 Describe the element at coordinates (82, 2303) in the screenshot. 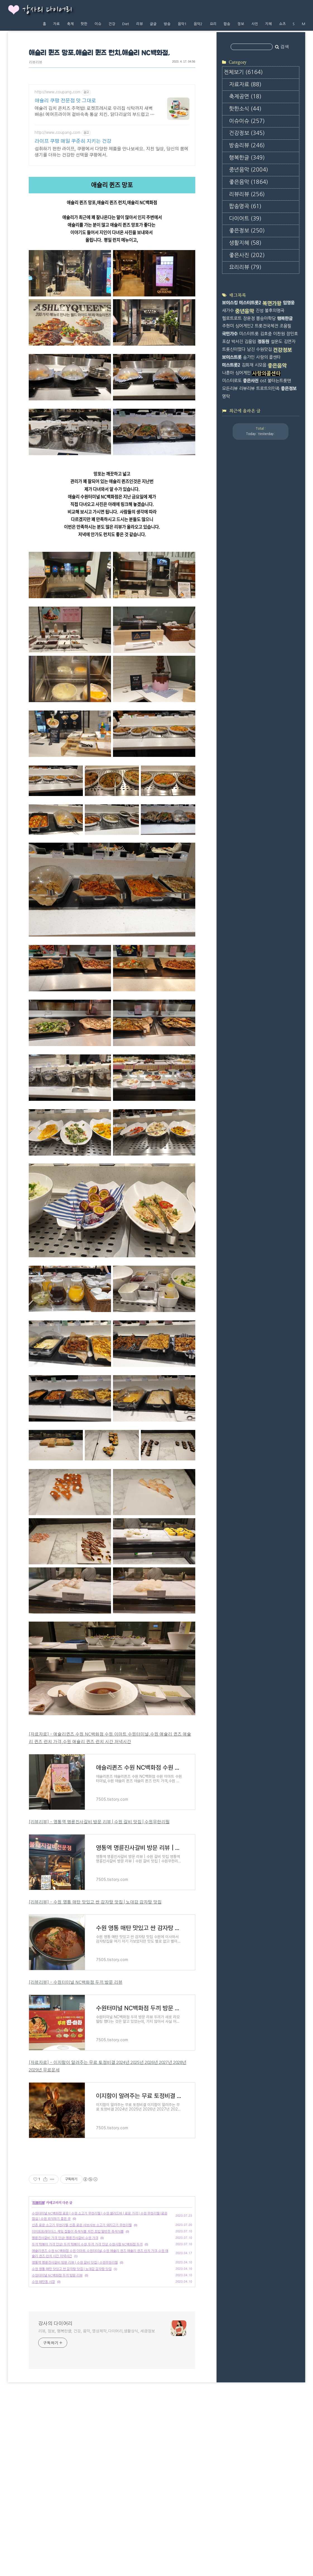

I see `신촌 로운 소고기 무한리필,신촌 로운 샤브샤브 소고기 돼지고기 무한리필` at that location.